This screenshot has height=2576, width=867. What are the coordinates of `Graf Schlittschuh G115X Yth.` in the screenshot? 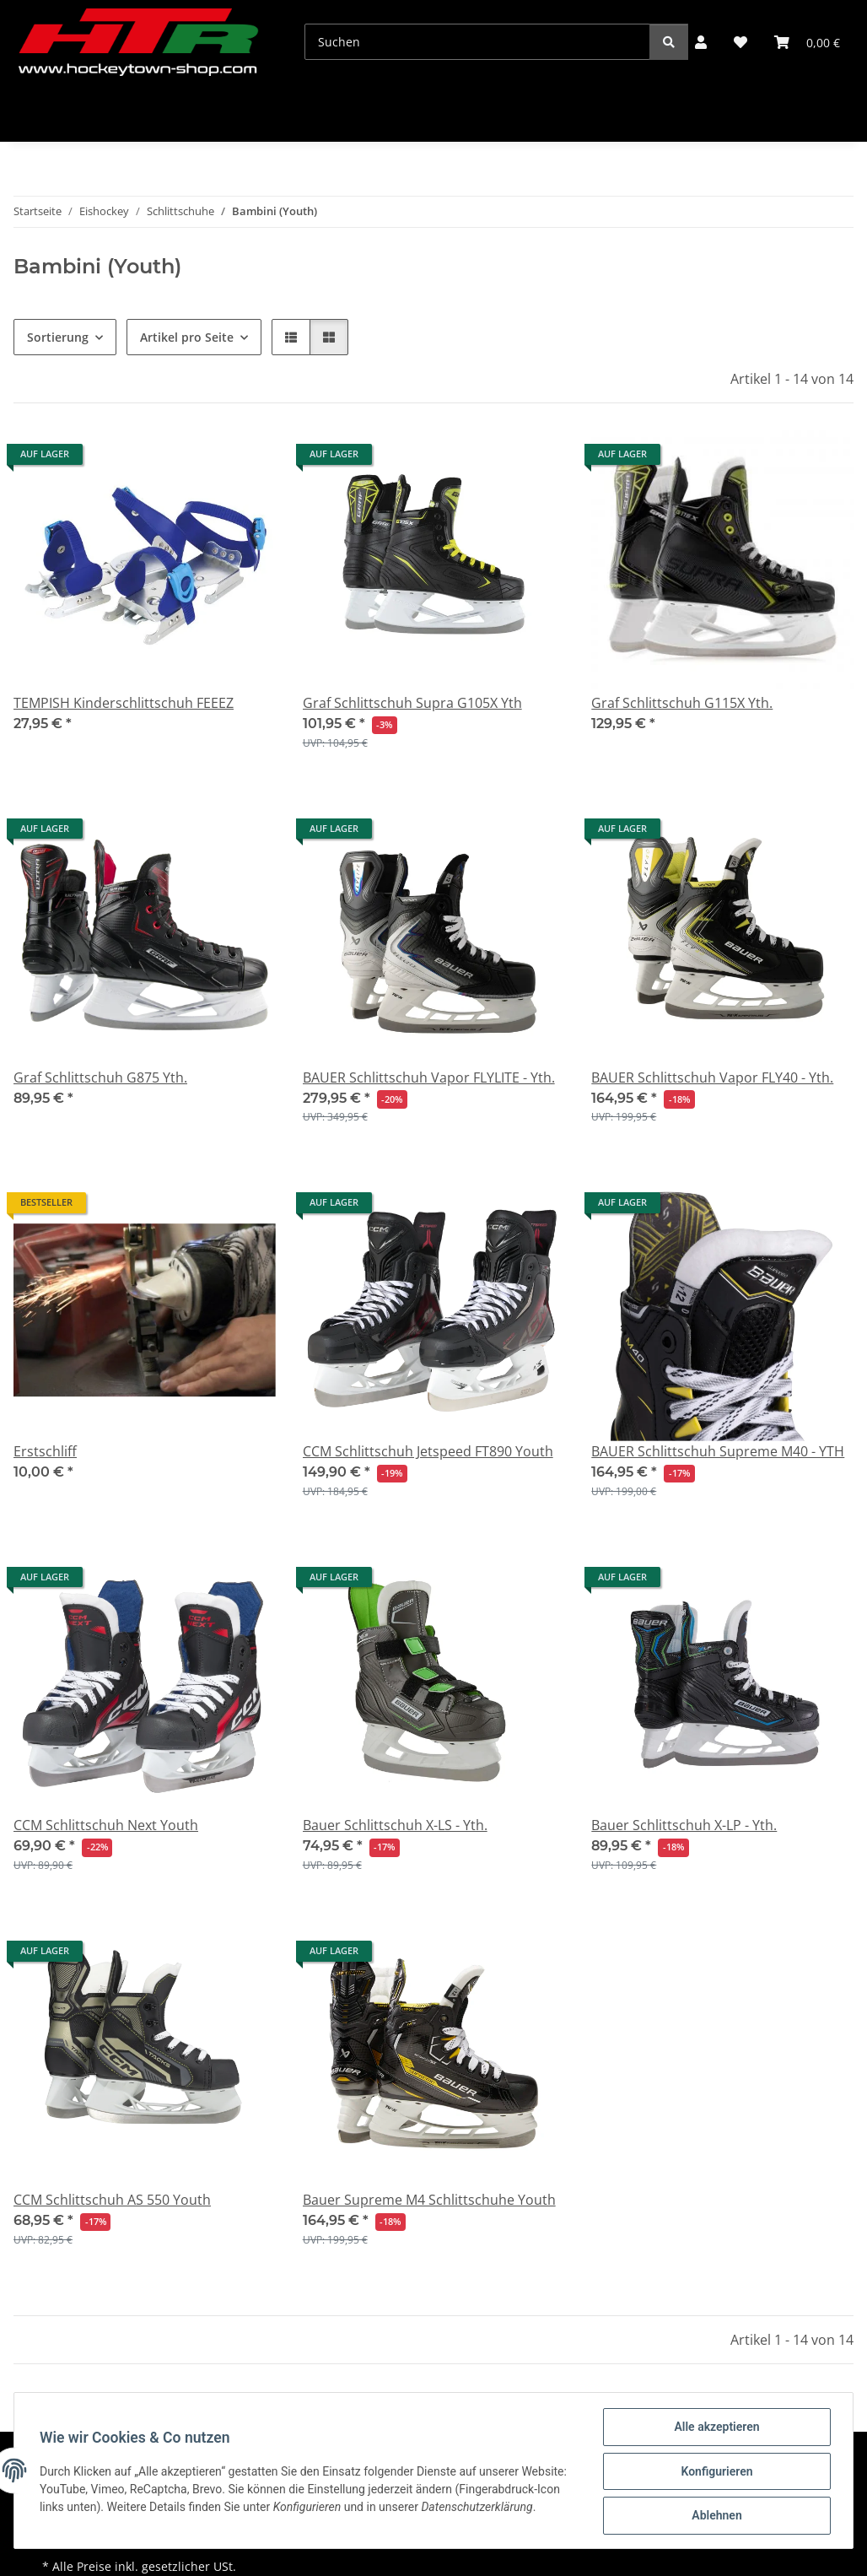 It's located at (682, 703).